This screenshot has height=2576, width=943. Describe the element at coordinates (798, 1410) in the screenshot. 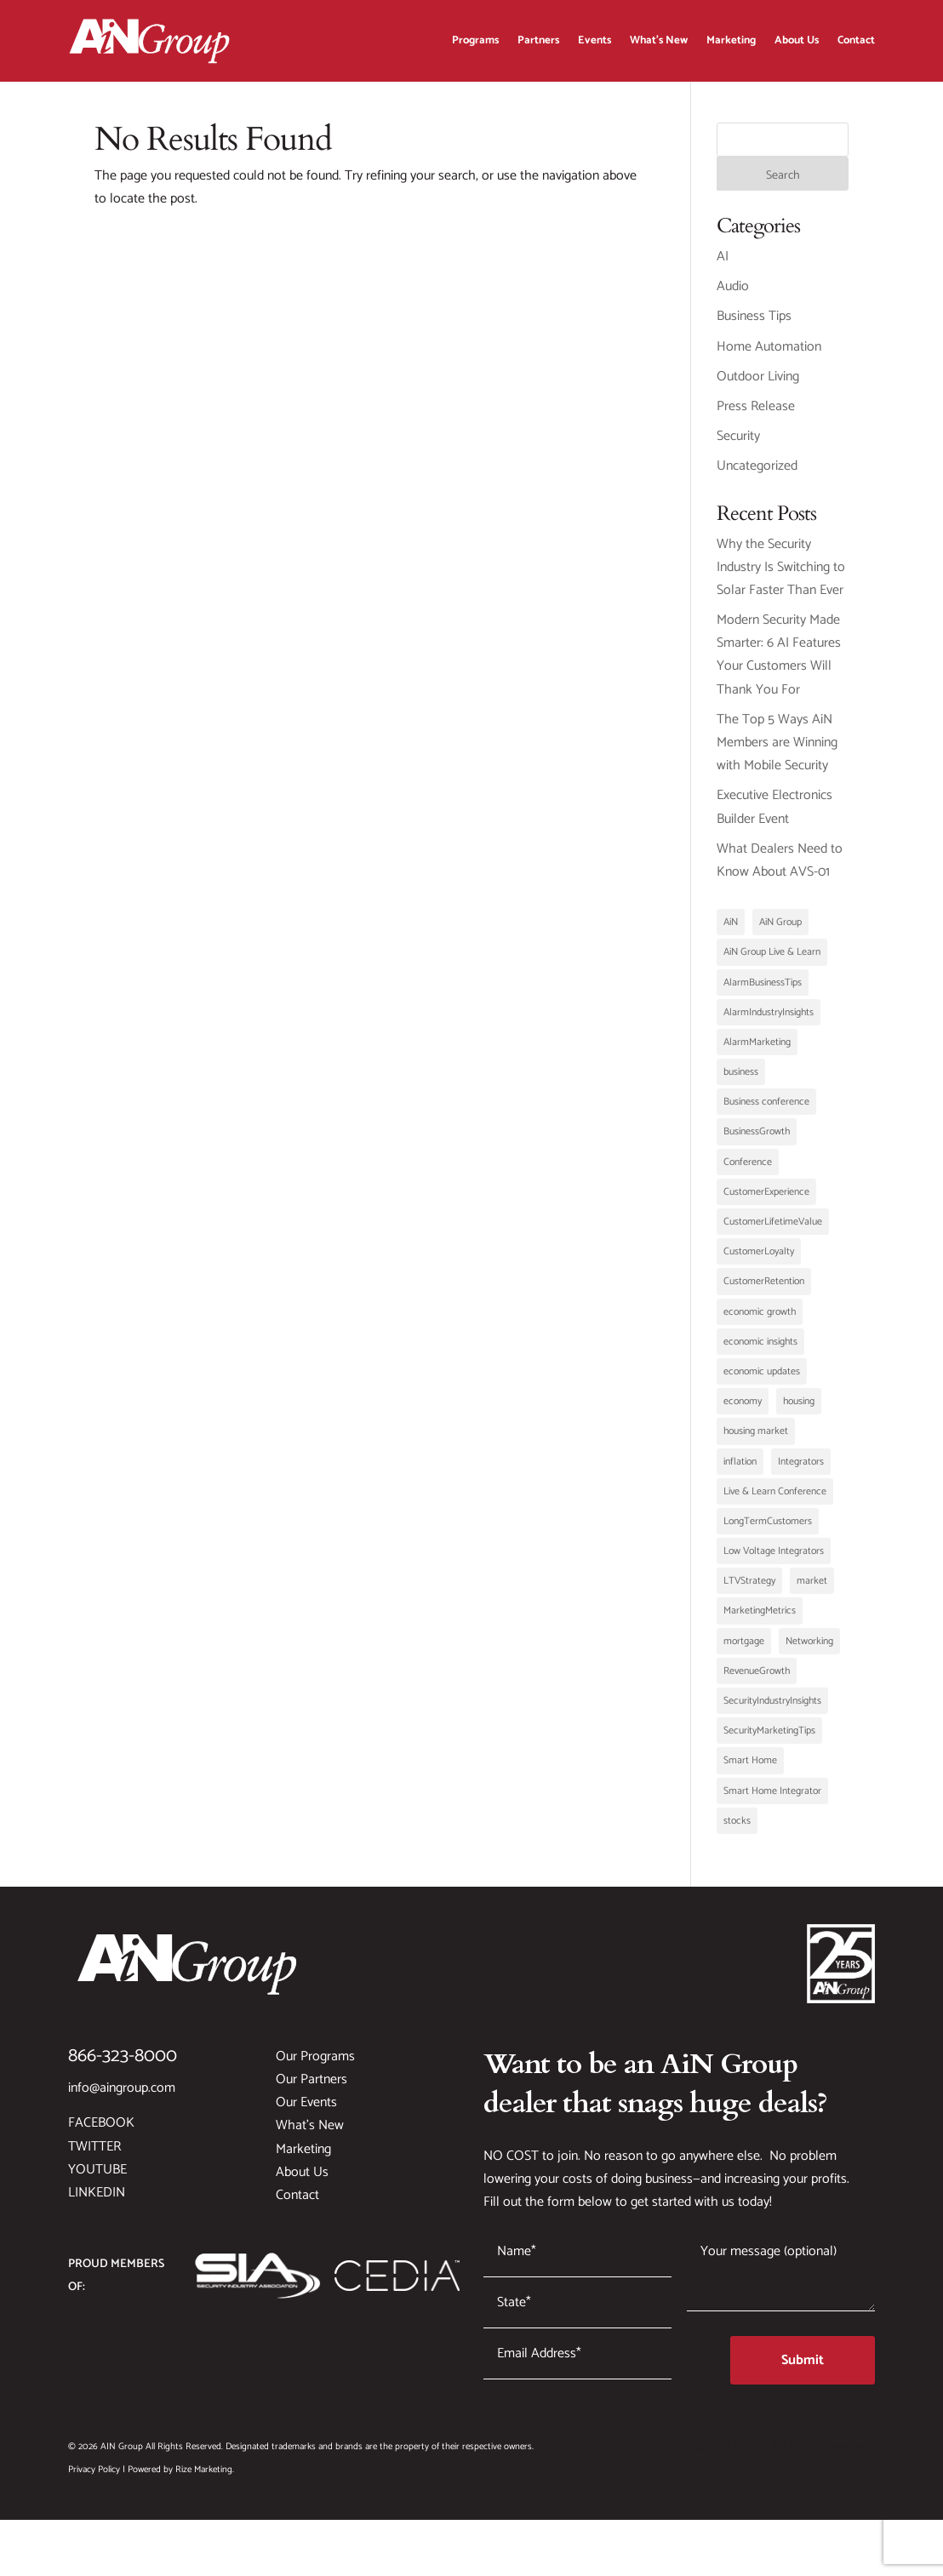

I see `housing [housing (1 item)]` at that location.